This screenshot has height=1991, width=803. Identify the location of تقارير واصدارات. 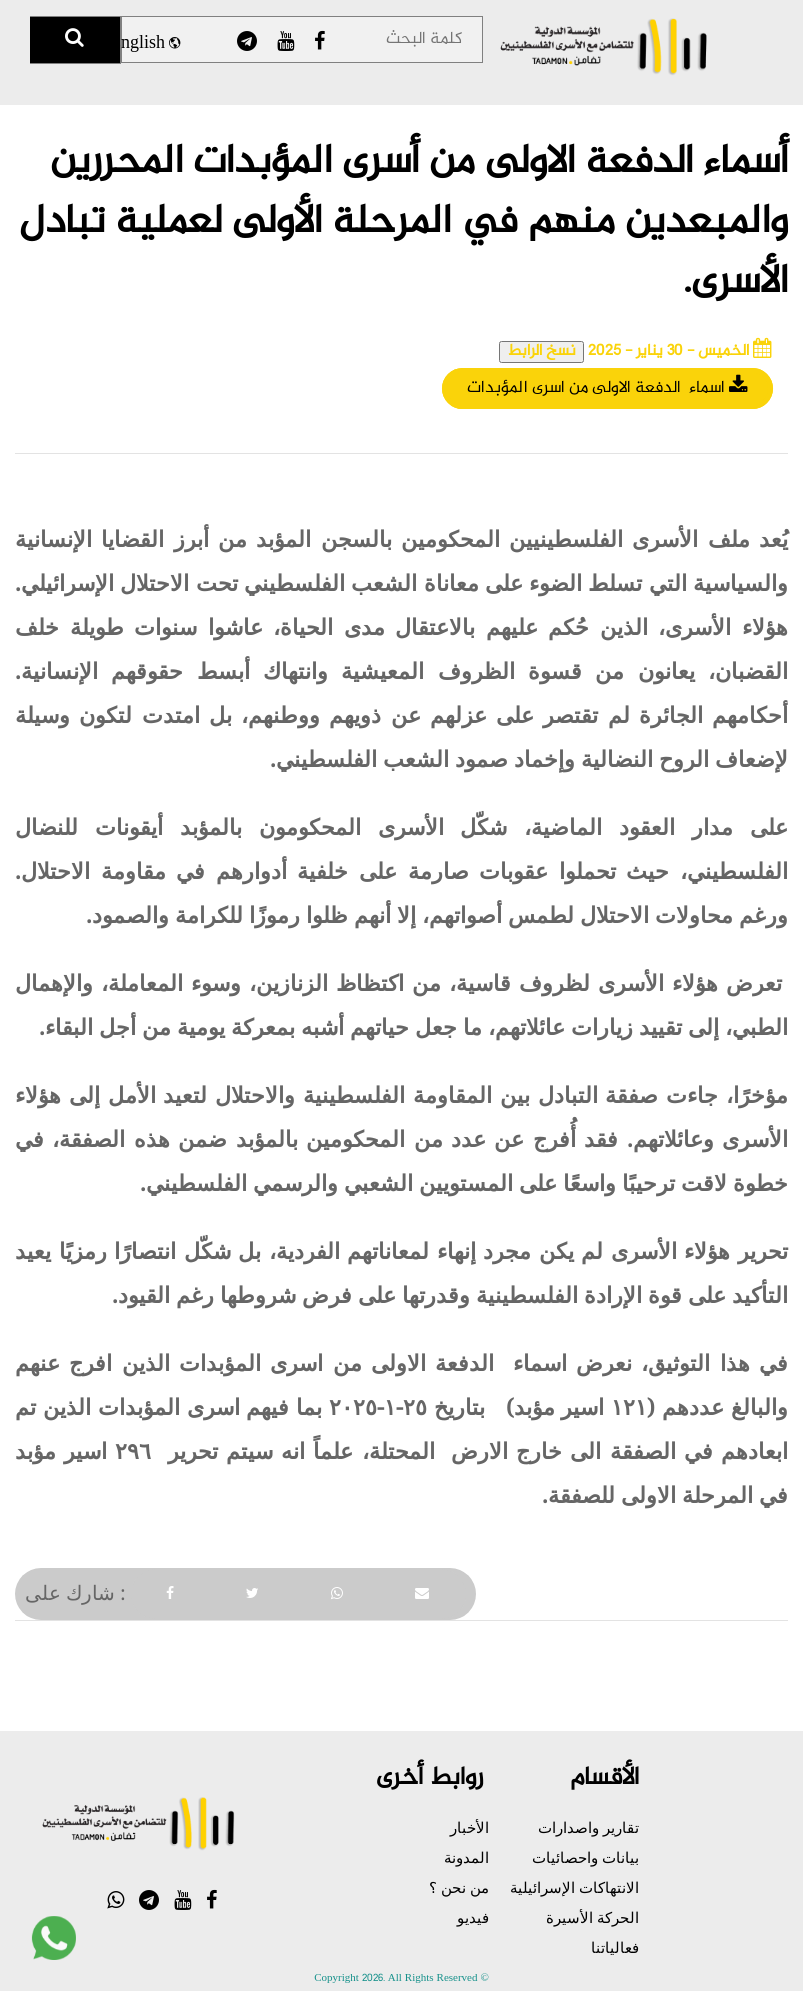
(588, 1827).